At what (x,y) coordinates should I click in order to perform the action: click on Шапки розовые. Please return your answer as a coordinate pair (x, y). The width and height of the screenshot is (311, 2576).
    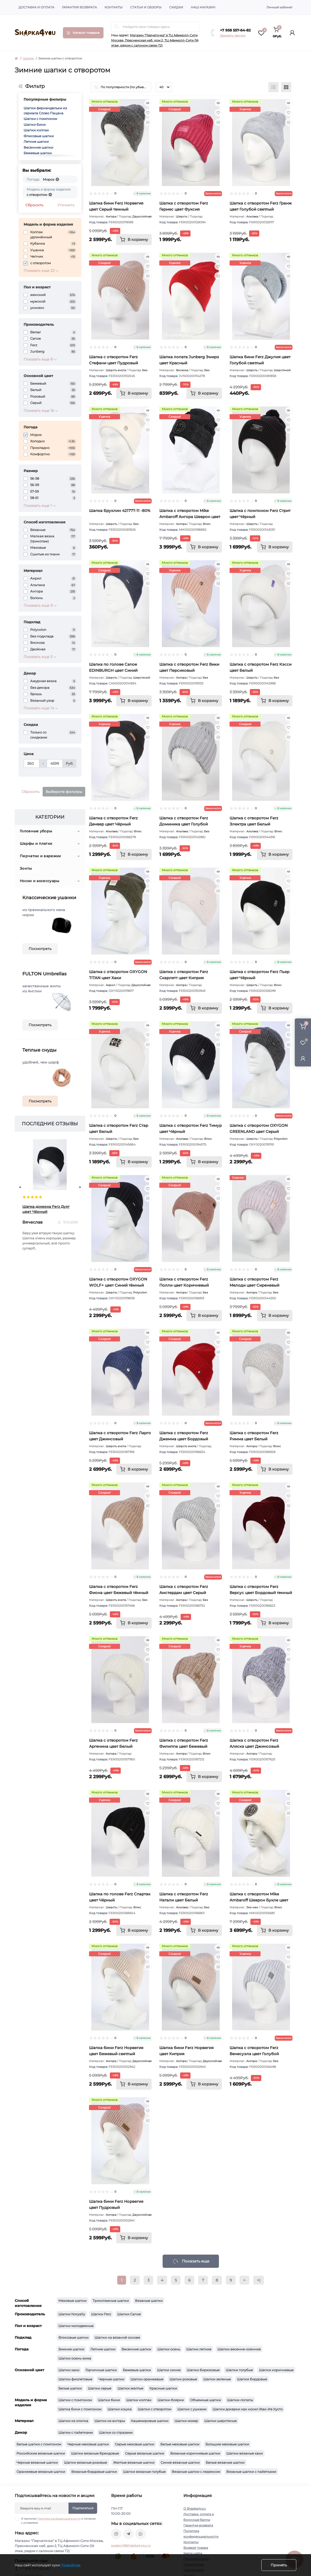
    Looking at the image, I should click on (183, 2379).